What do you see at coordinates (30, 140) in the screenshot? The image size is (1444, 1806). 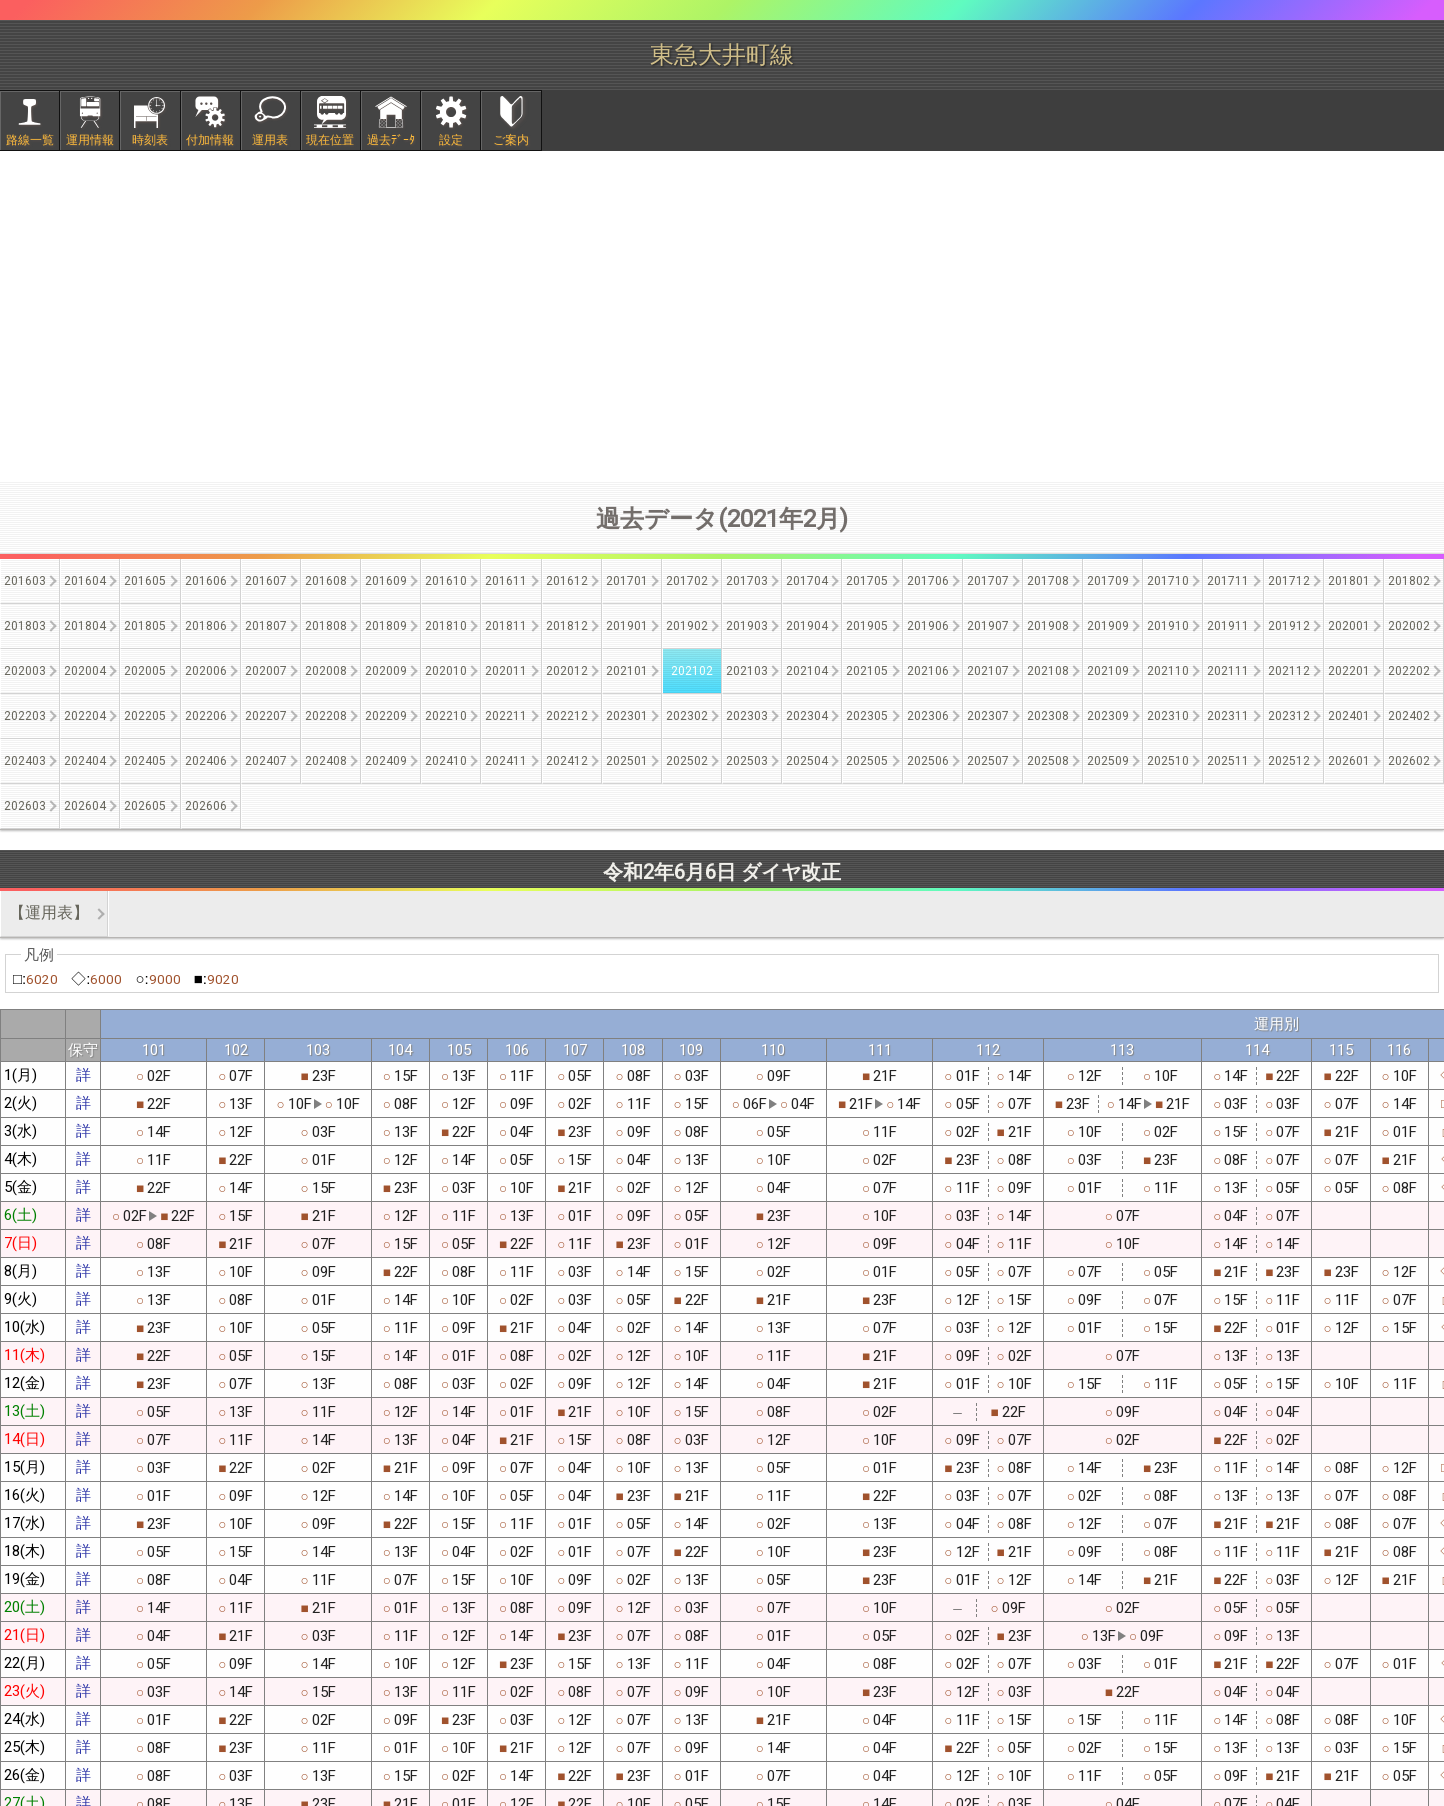 I see `路線一覧` at bounding box center [30, 140].